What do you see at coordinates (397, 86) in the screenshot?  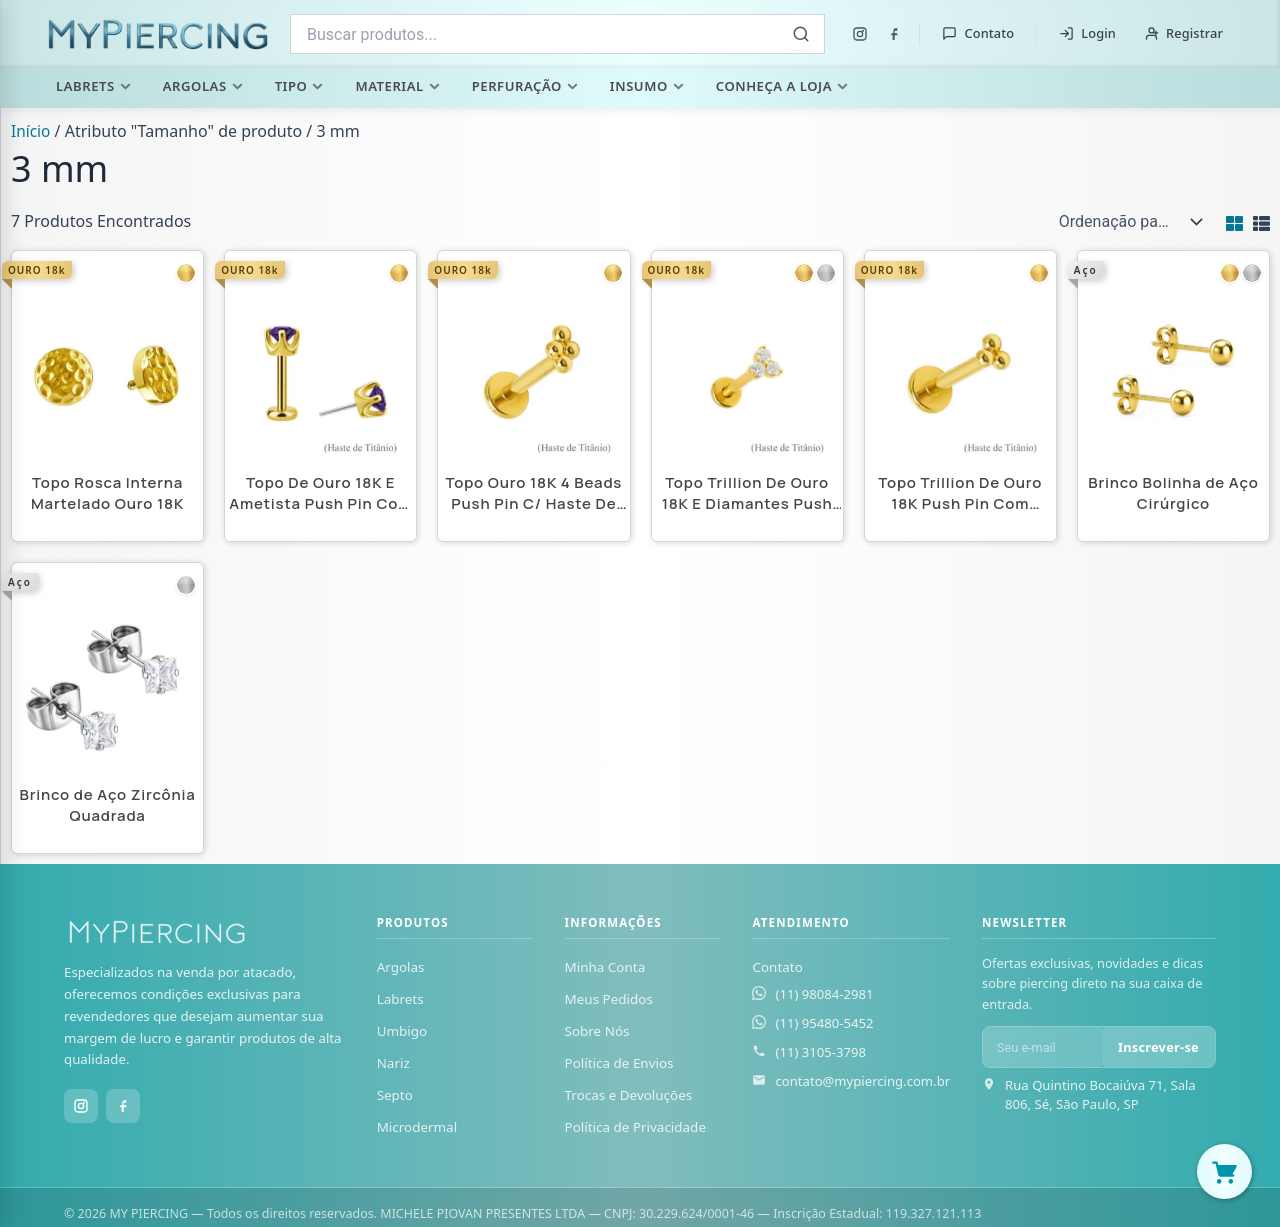 I see `Material` at bounding box center [397, 86].